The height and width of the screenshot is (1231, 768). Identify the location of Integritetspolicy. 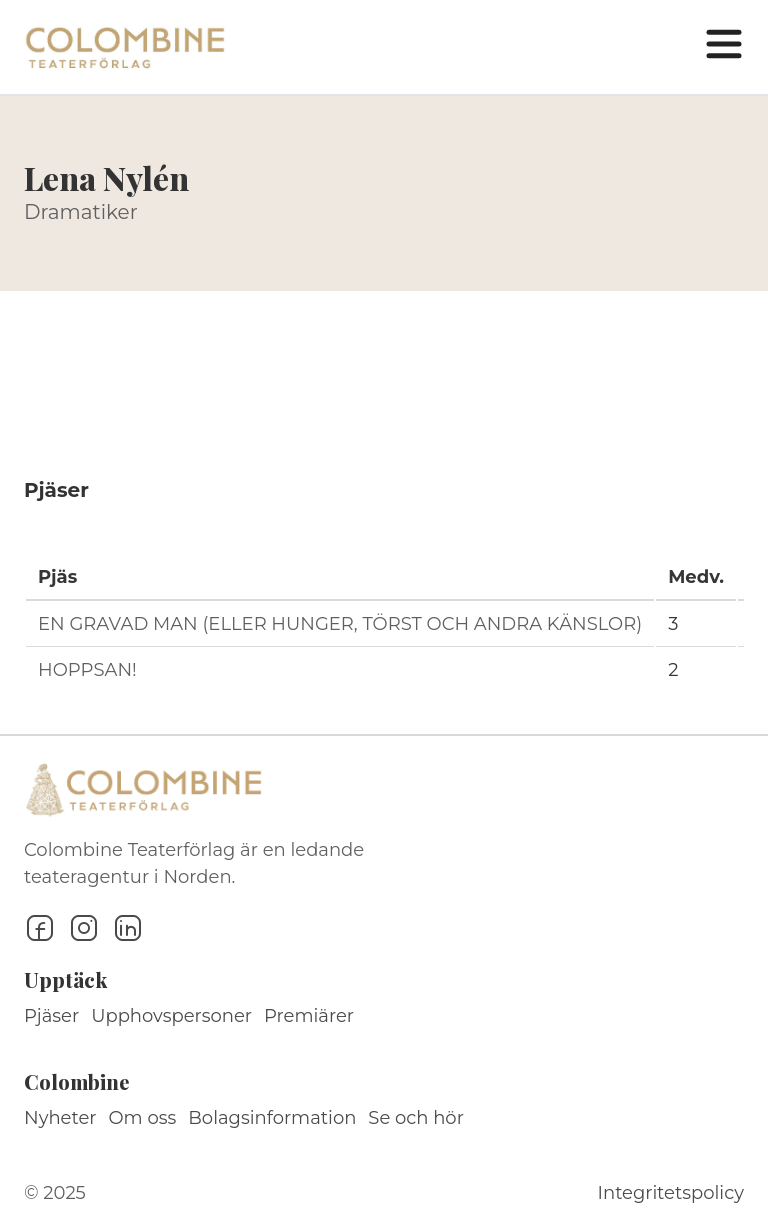
(671, 1193).